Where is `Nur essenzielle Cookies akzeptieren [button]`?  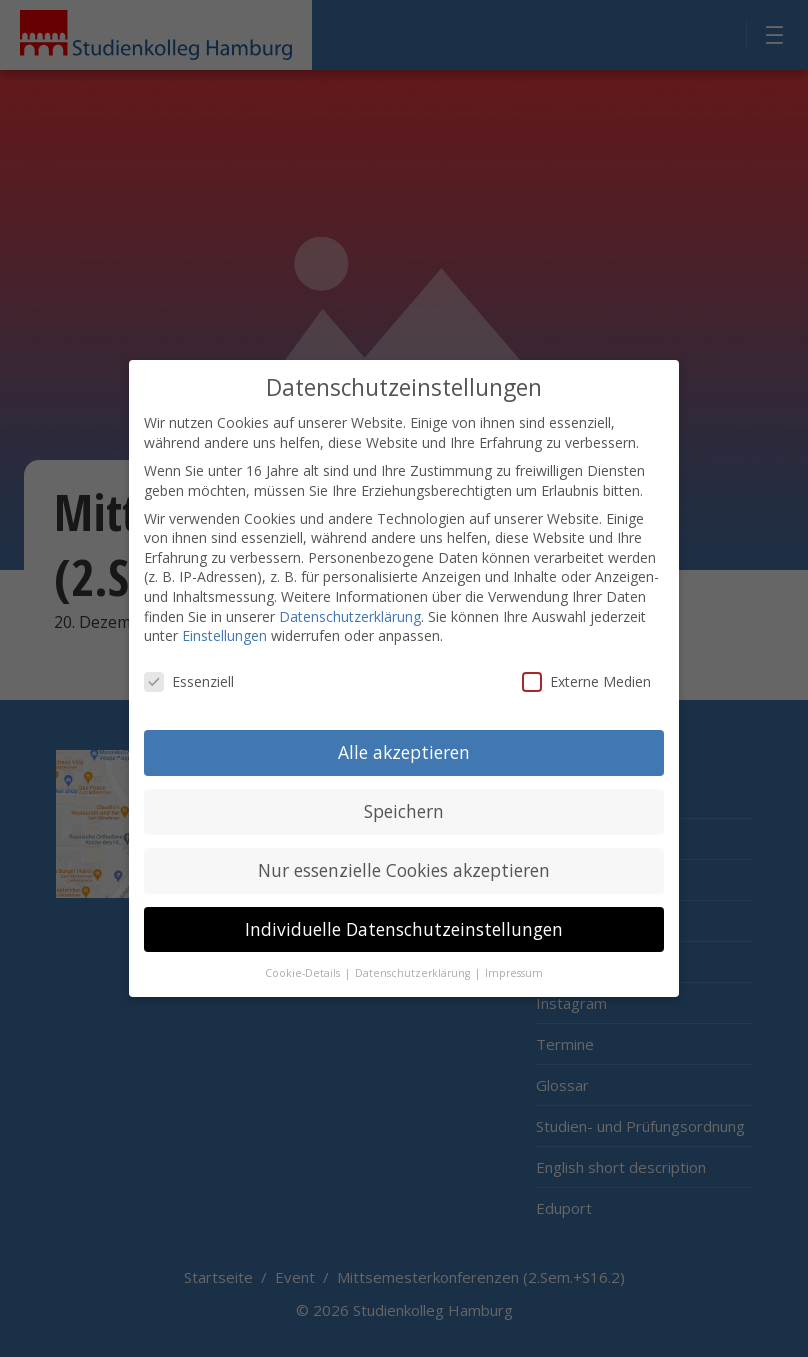
Nur essenzielle Cookies akzeptieren [button] is located at coordinates (404, 854).